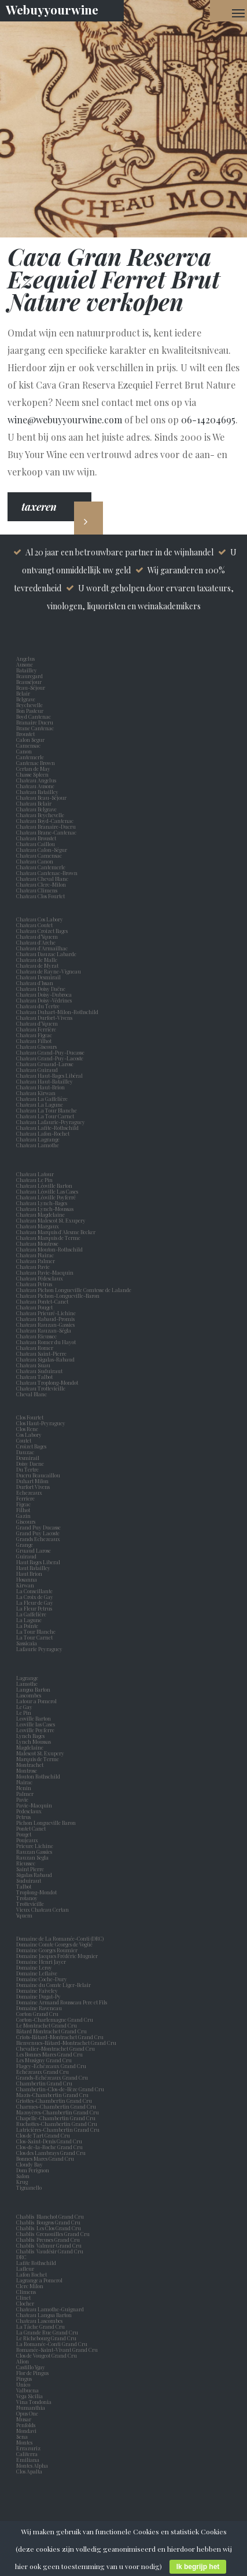 This screenshot has height=2576, width=247. Describe the element at coordinates (40, 895) in the screenshot. I see `Chateau Clos Fourtet` at that location.